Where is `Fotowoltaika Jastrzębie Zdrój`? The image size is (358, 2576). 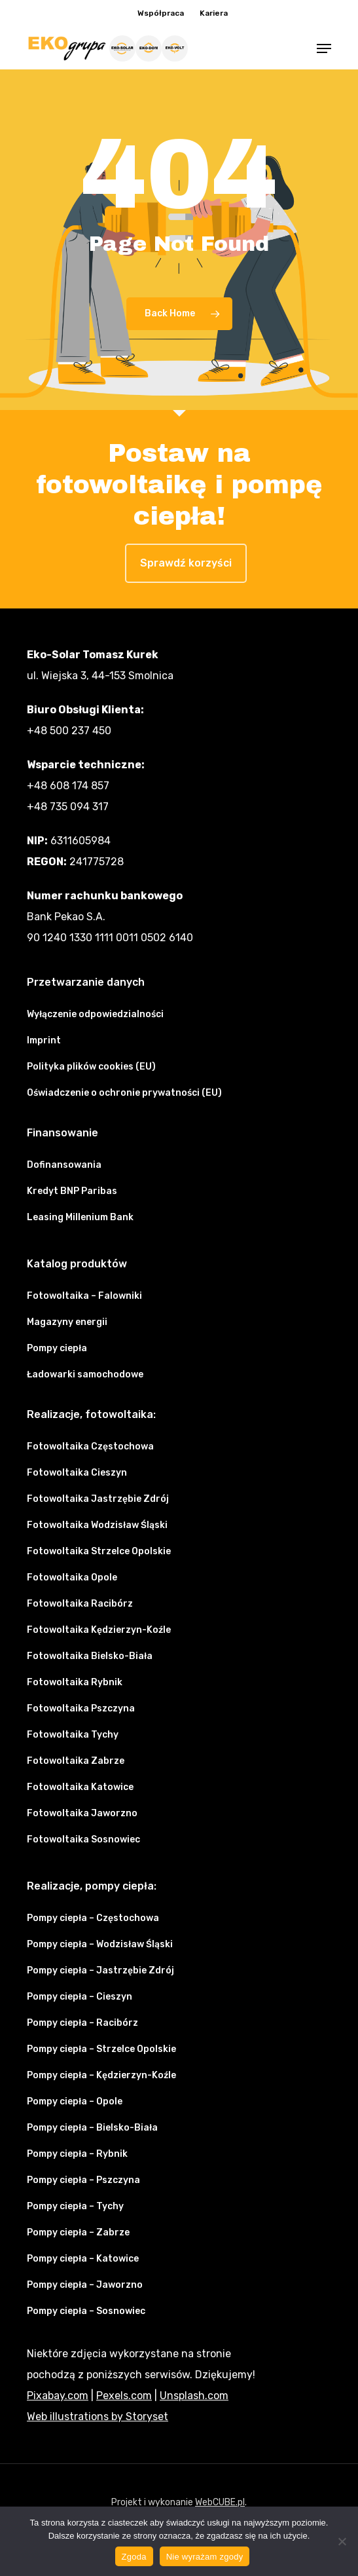 Fotowoltaika Jastrzębie Zdrój is located at coordinates (98, 1498).